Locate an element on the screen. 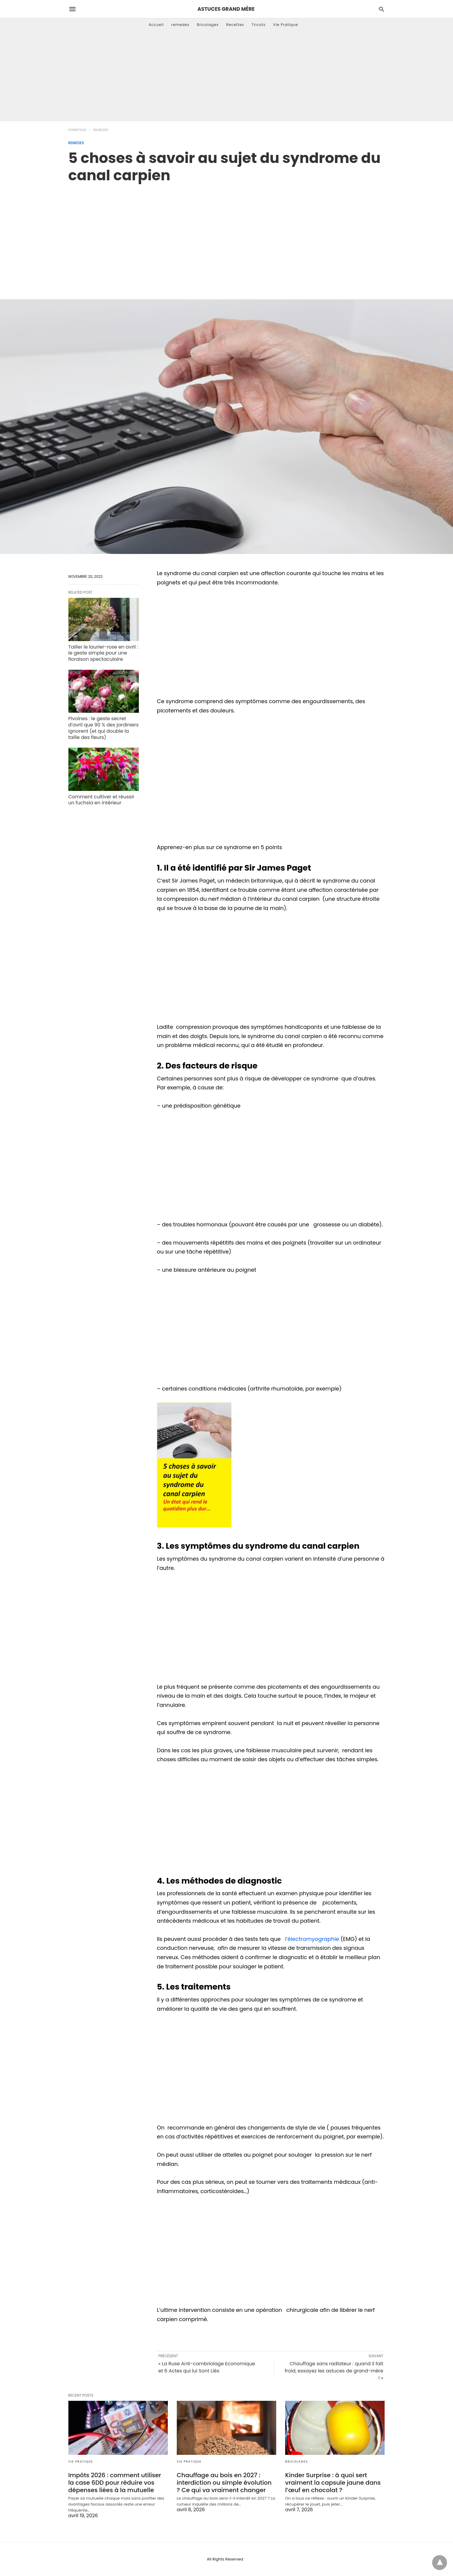 The height and width of the screenshot is (2576, 453). « La Ruse Anti-cambriolage Economique et 6 Actes qui lui Sont Liés is located at coordinates (206, 2367).